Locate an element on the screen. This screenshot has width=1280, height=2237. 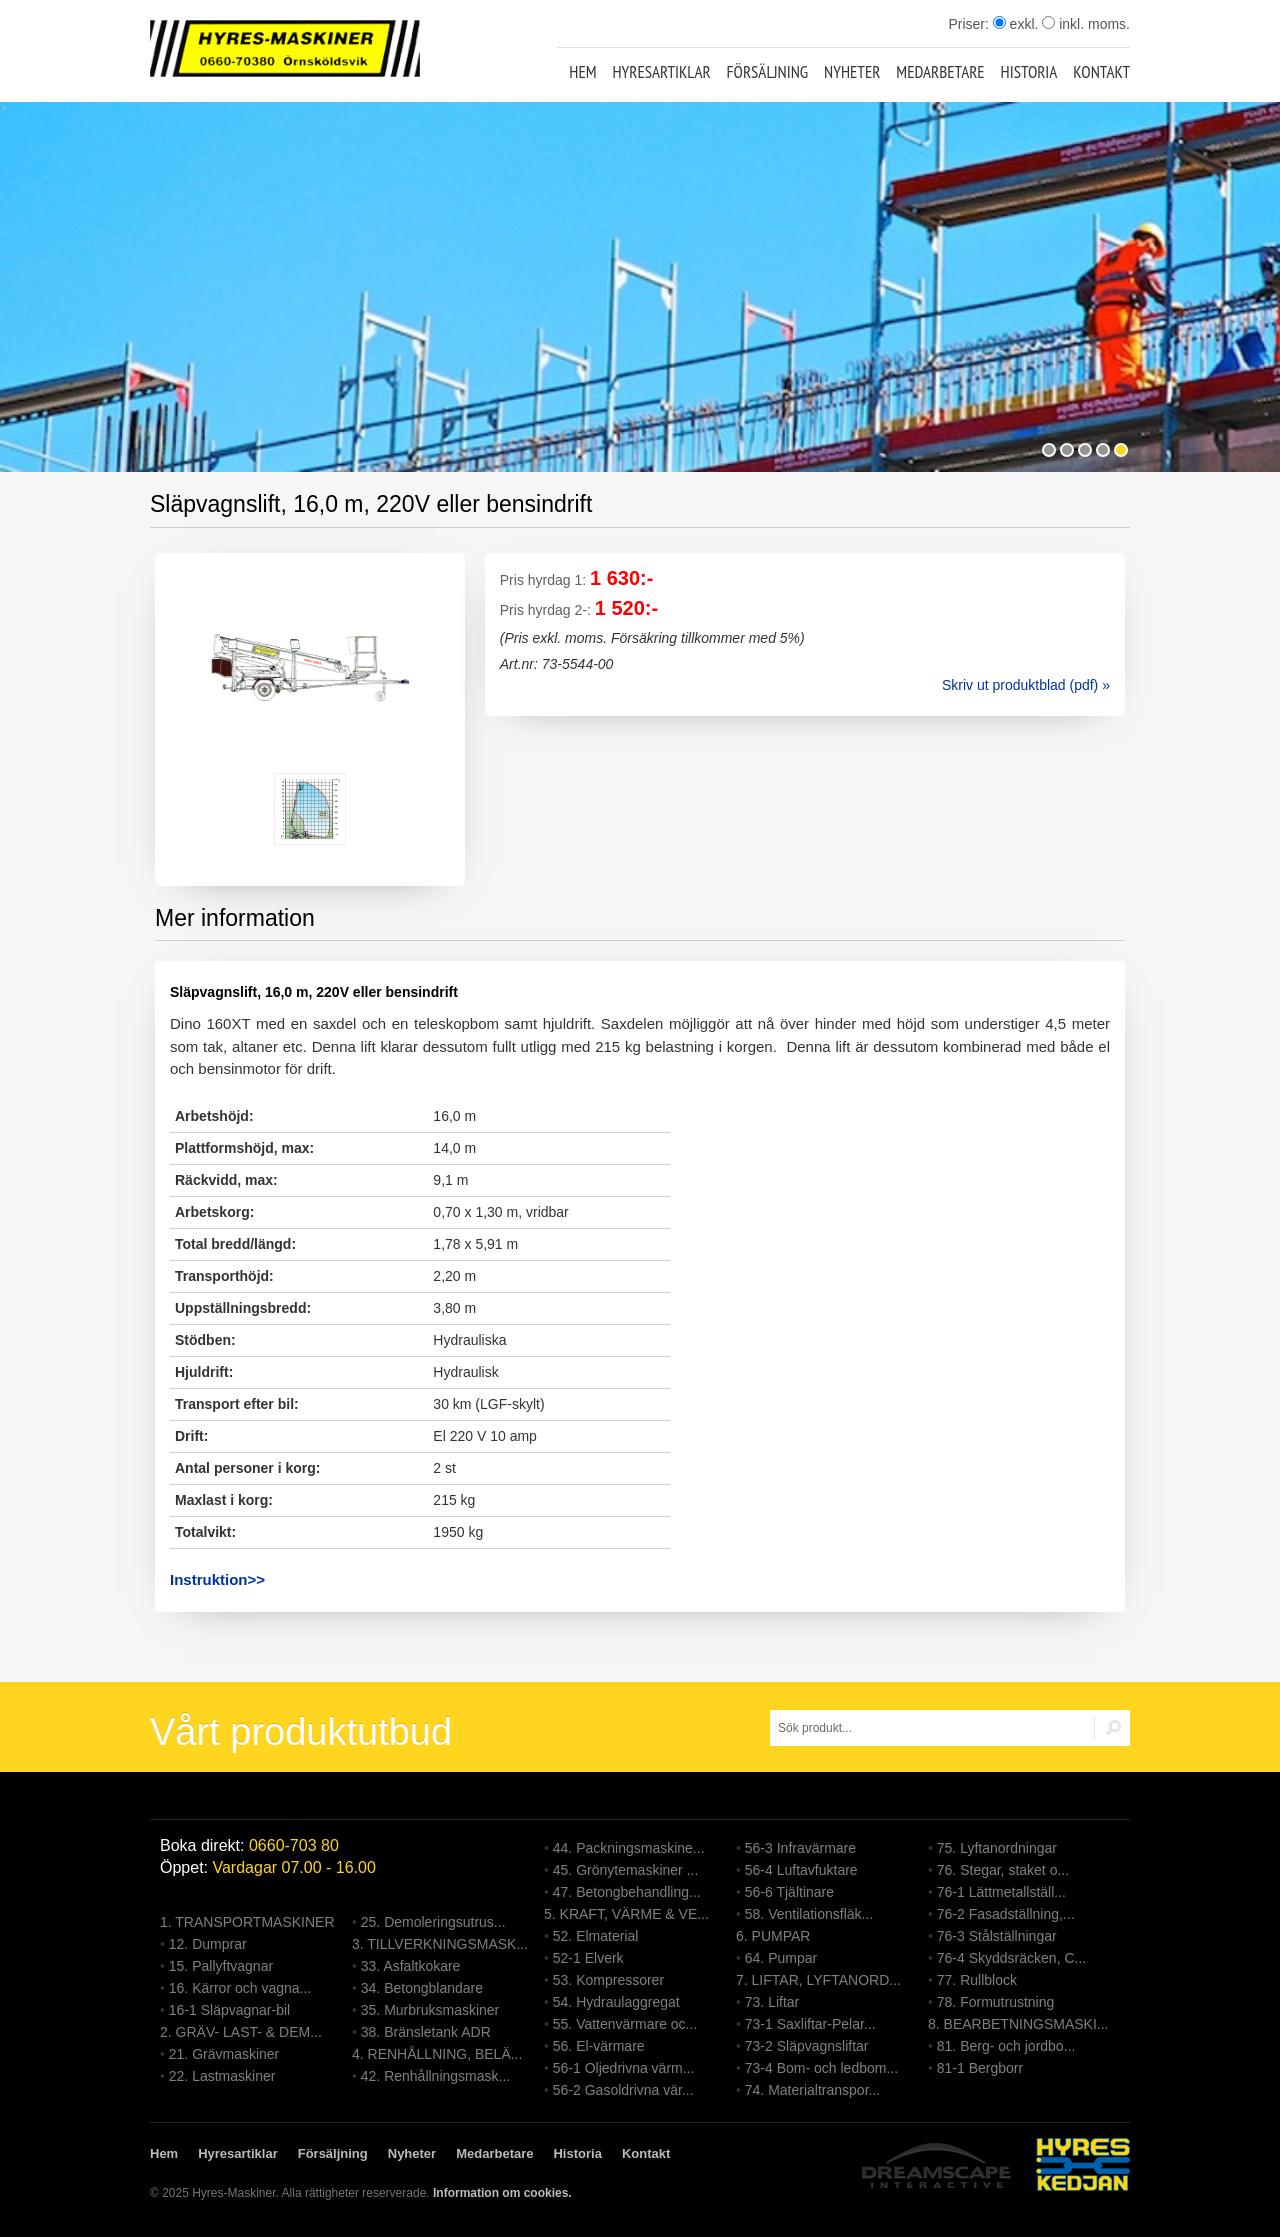
2. GRÄV- LAST- & DEM... is located at coordinates (241, 2032).